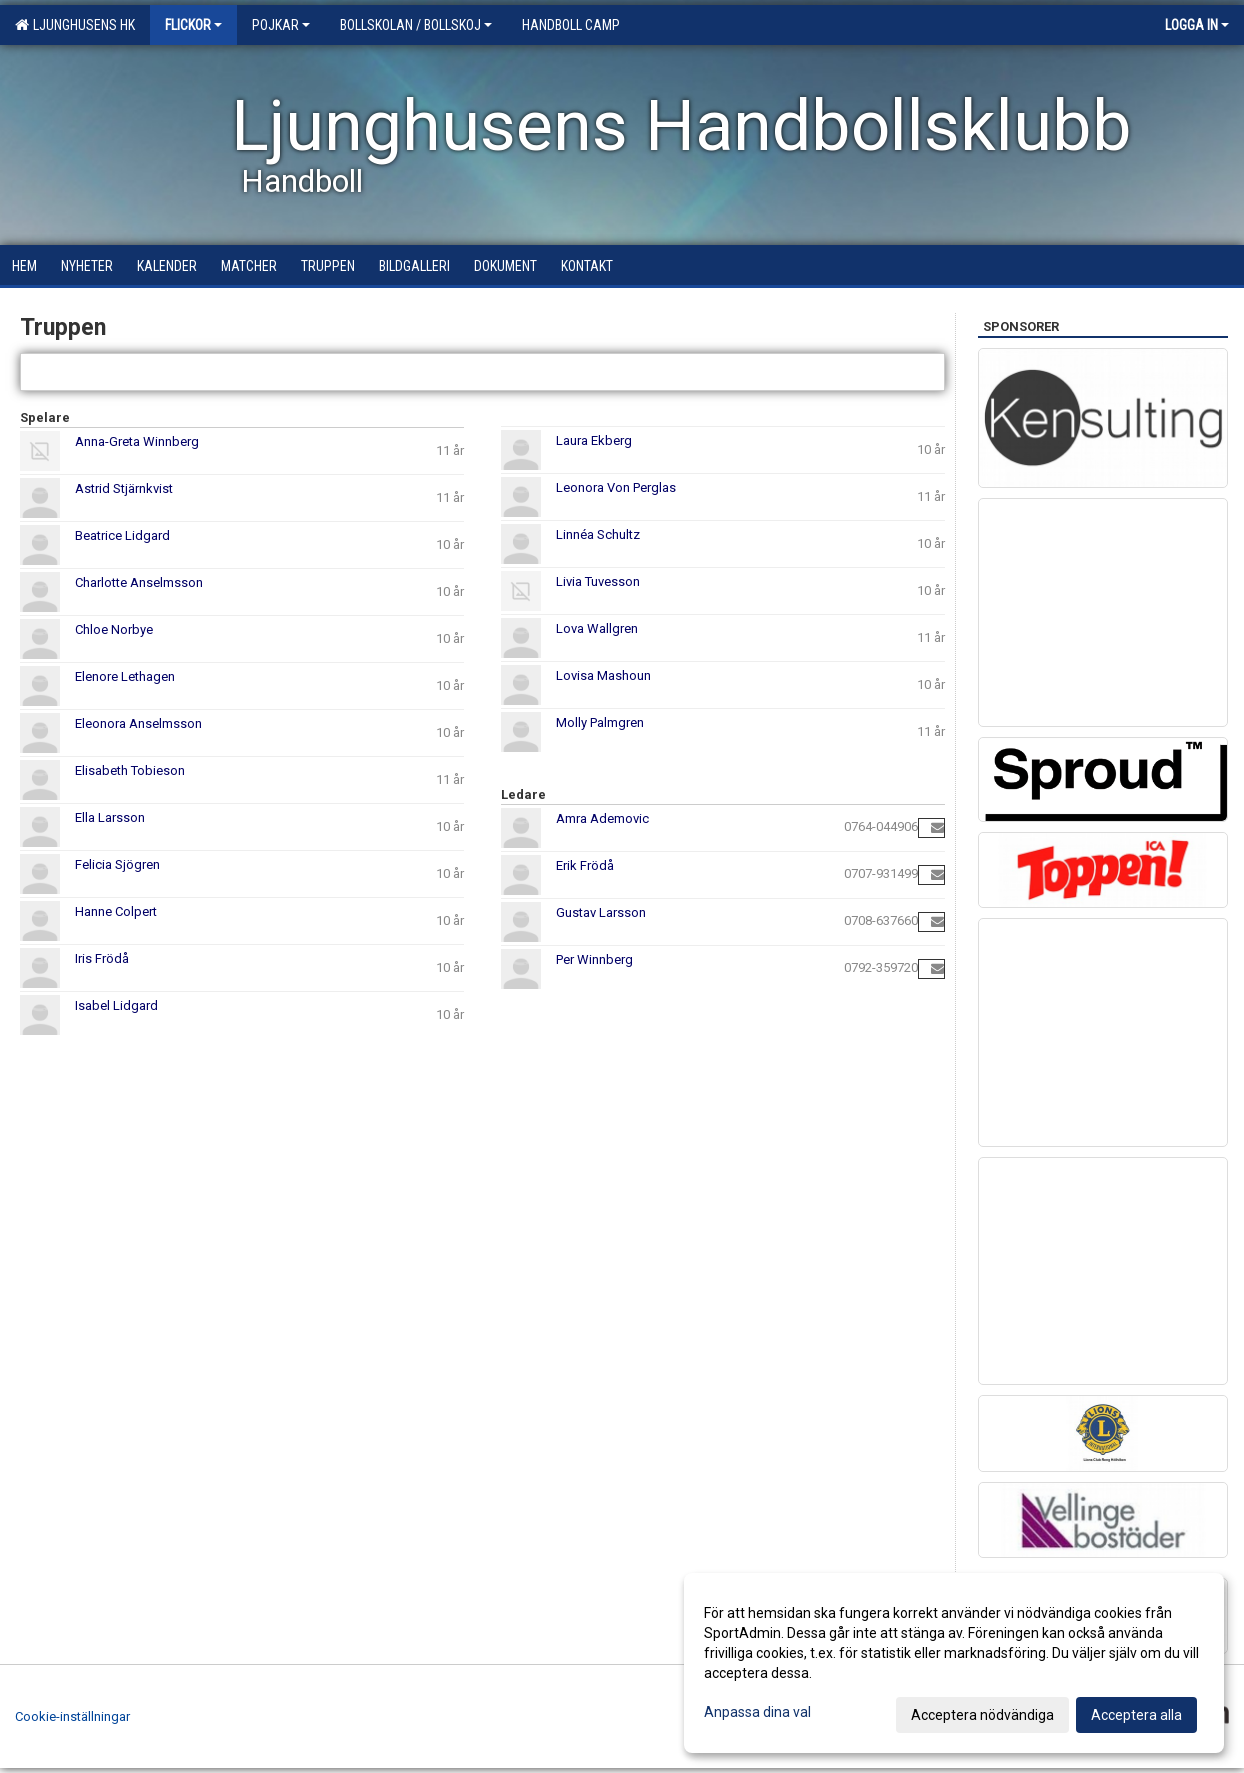 The width and height of the screenshot is (1244, 1773). What do you see at coordinates (602, 818) in the screenshot?
I see `Amra Ademovic` at bounding box center [602, 818].